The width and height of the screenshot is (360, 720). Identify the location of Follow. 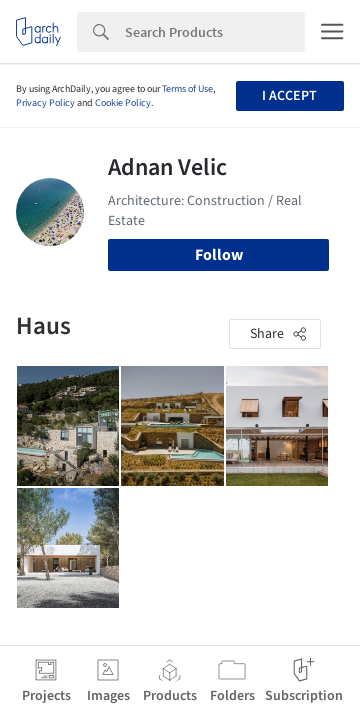
(219, 255).